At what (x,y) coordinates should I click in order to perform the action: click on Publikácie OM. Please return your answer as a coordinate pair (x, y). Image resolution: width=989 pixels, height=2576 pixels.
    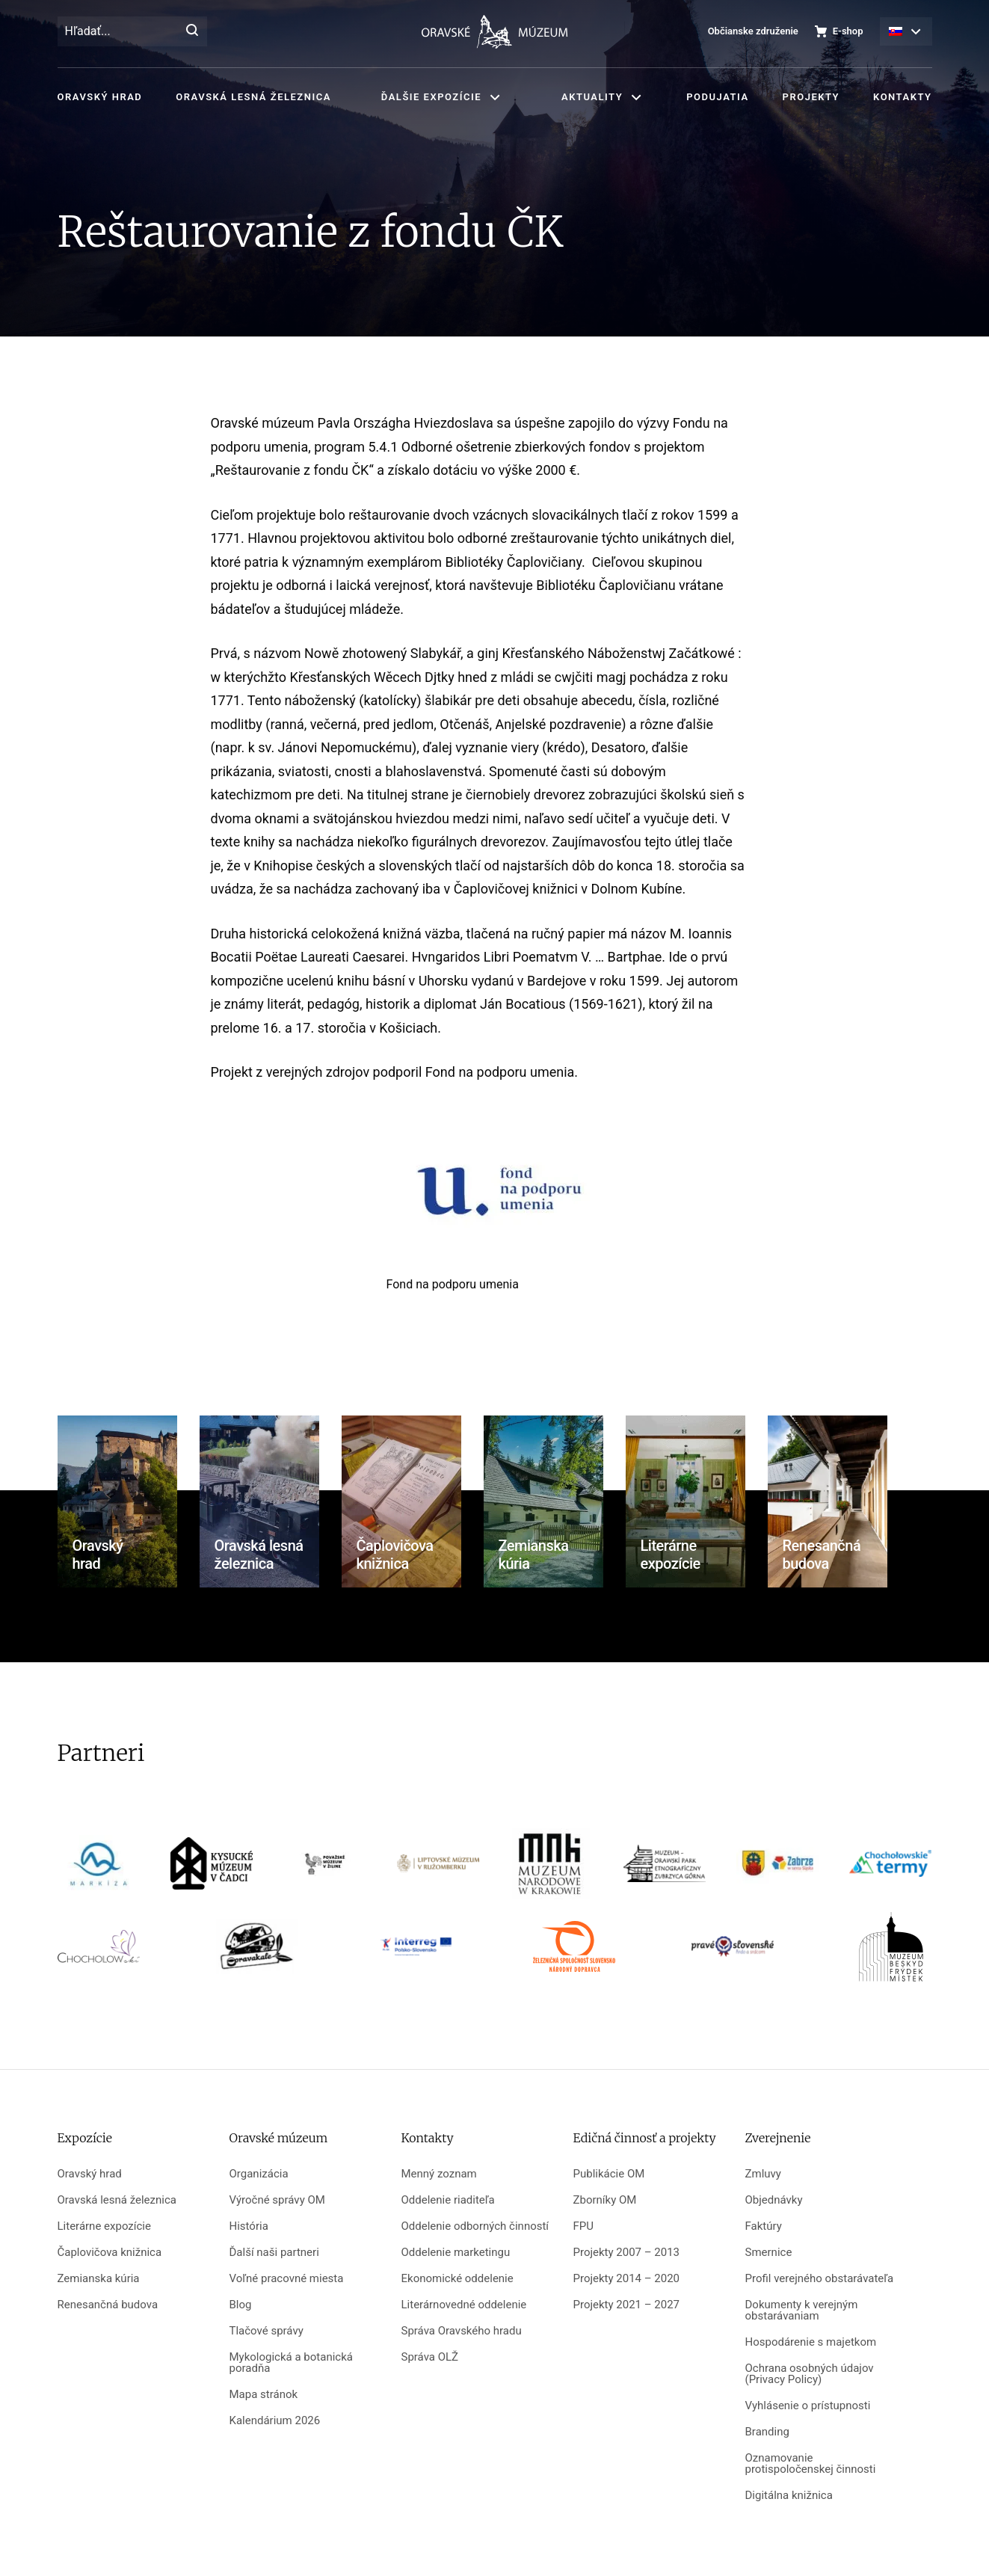
    Looking at the image, I should click on (609, 2174).